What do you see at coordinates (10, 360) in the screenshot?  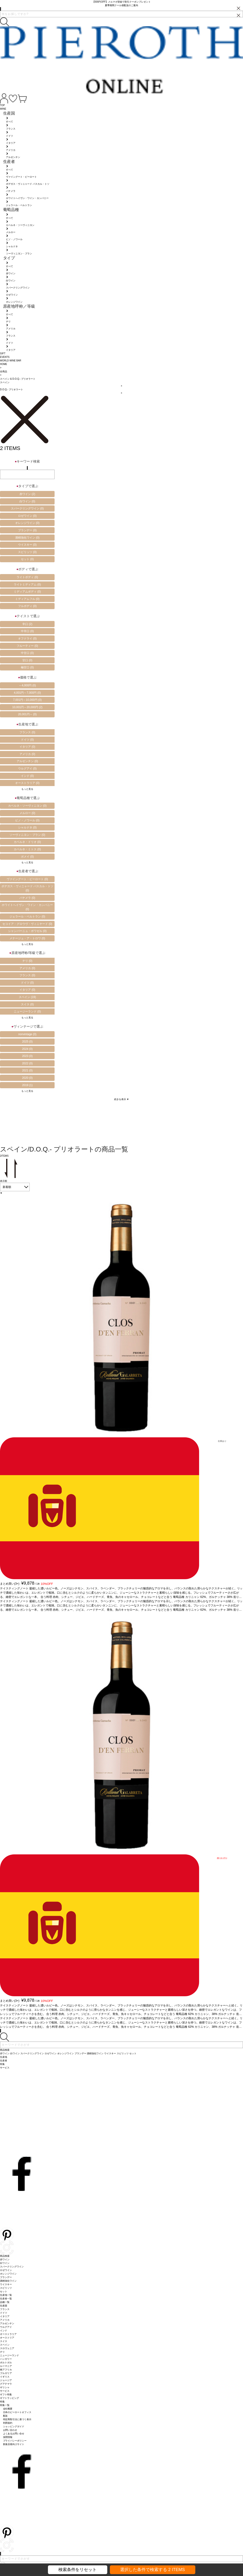 I see `WORLD WINE BAR` at bounding box center [10, 360].